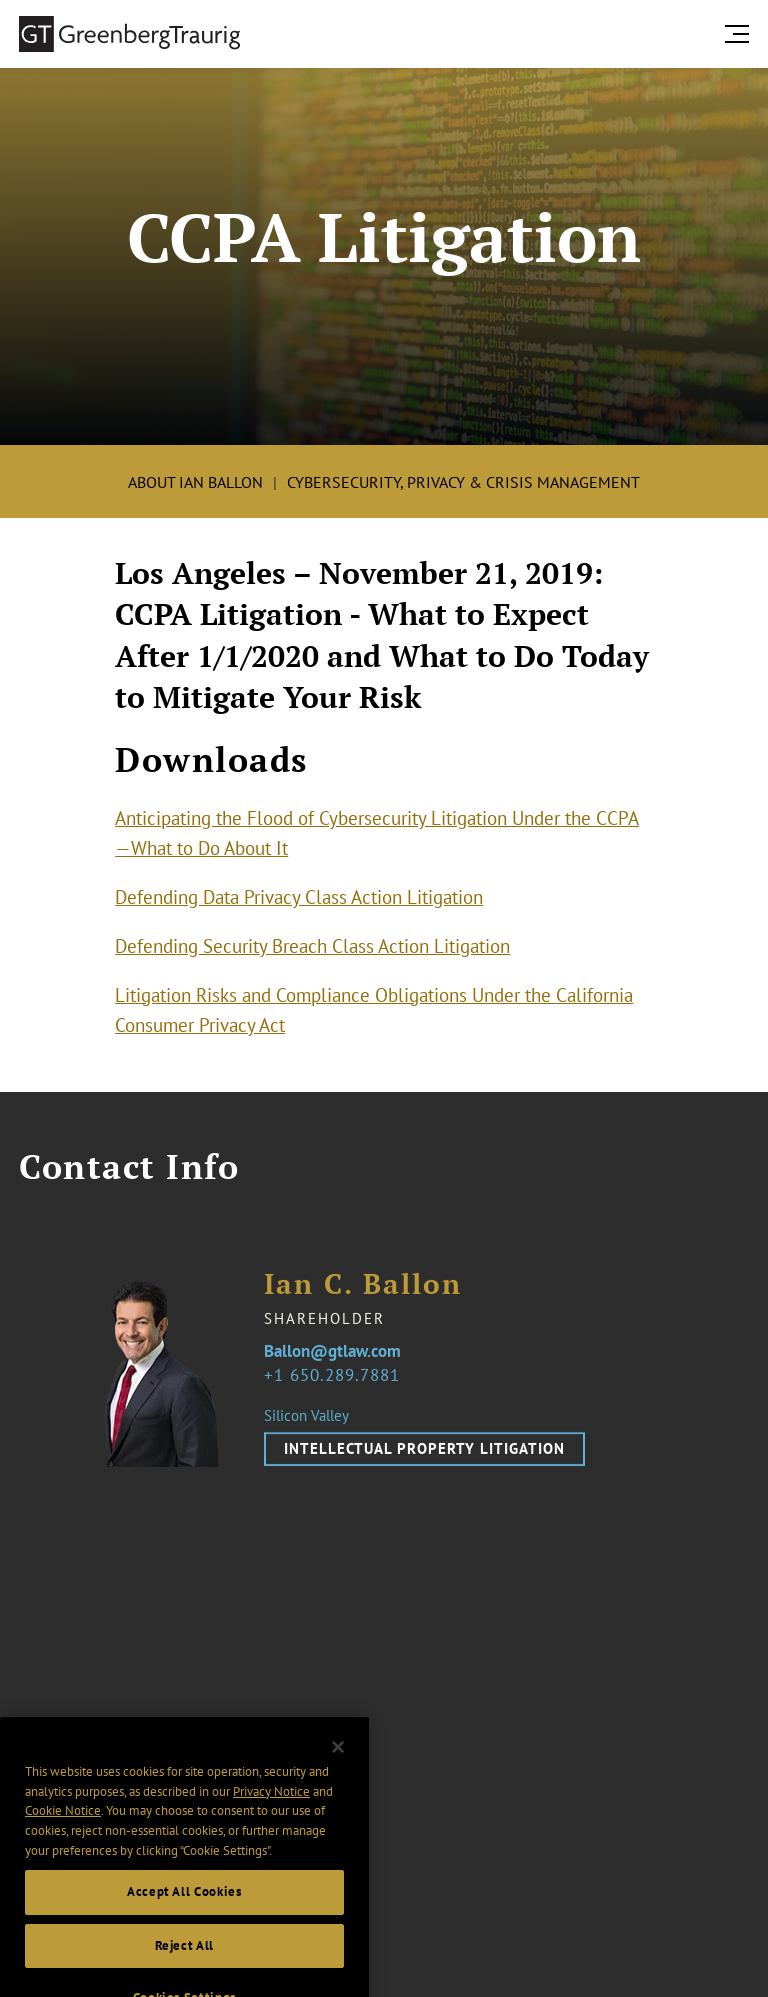 This screenshot has height=1997, width=768. Describe the element at coordinates (337, 1386) in the screenshot. I see `1 650.289.7881` at that location.